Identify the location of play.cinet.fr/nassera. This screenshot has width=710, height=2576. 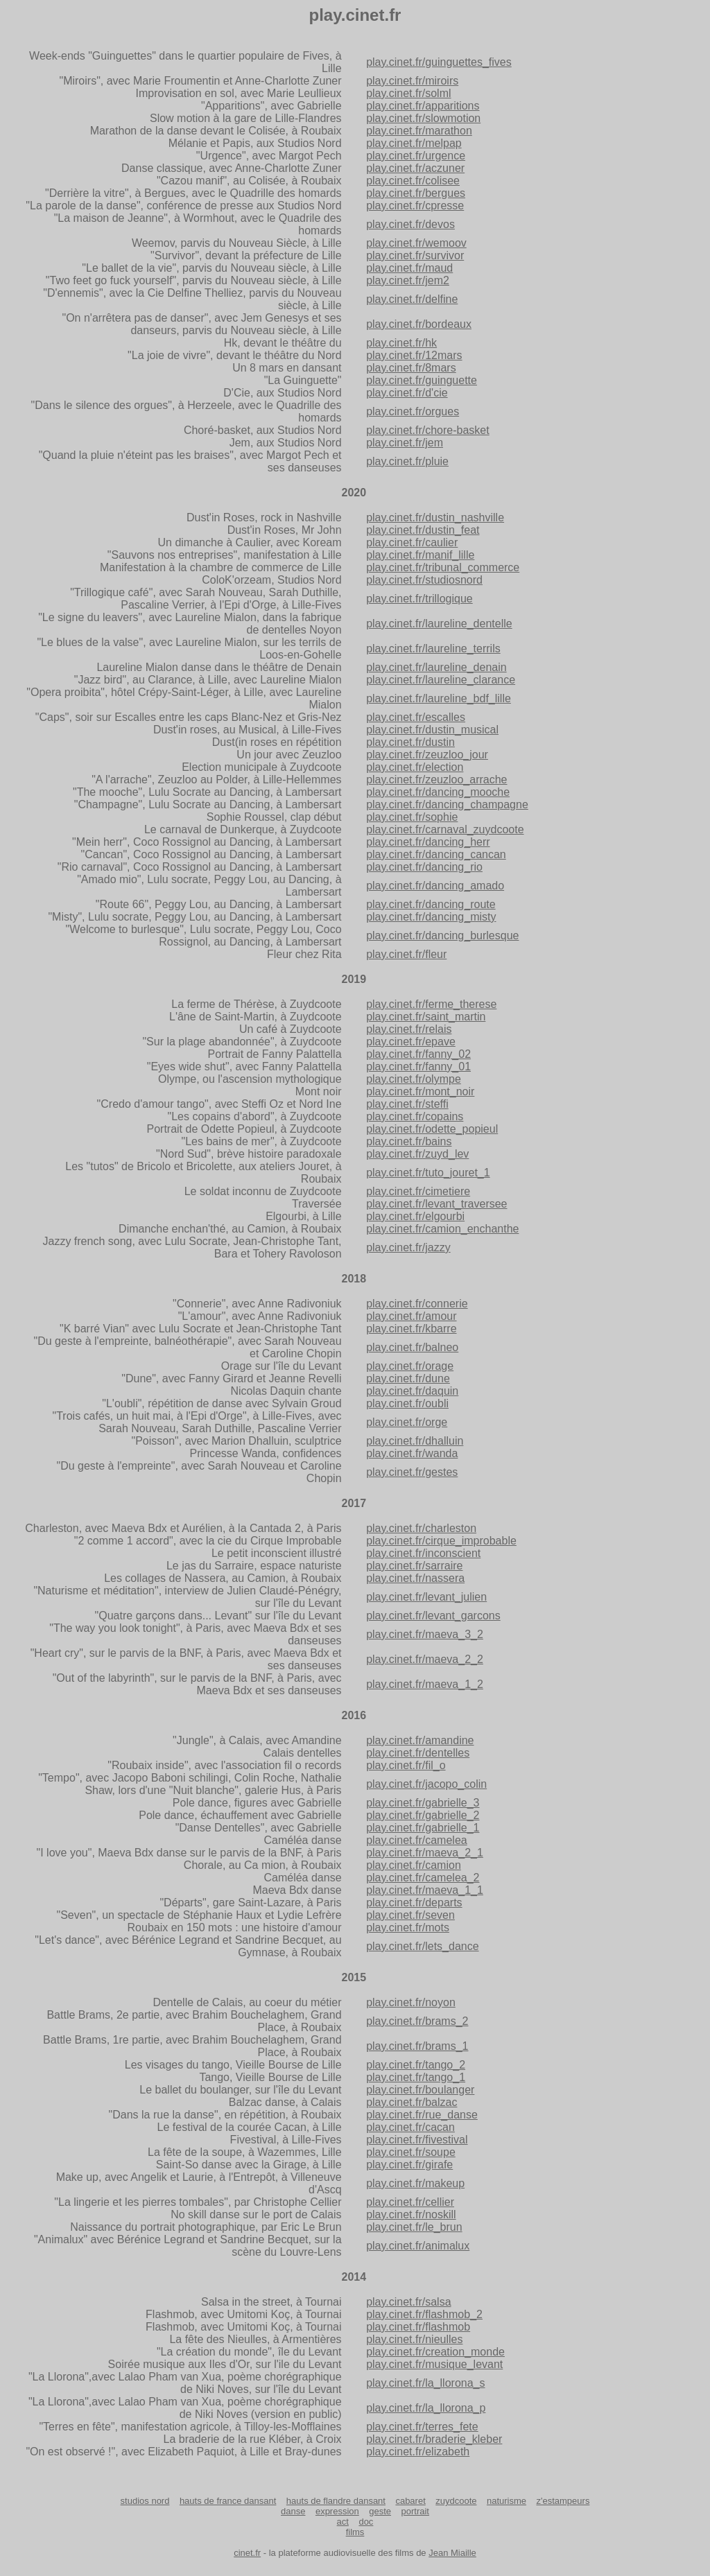
(415, 1578).